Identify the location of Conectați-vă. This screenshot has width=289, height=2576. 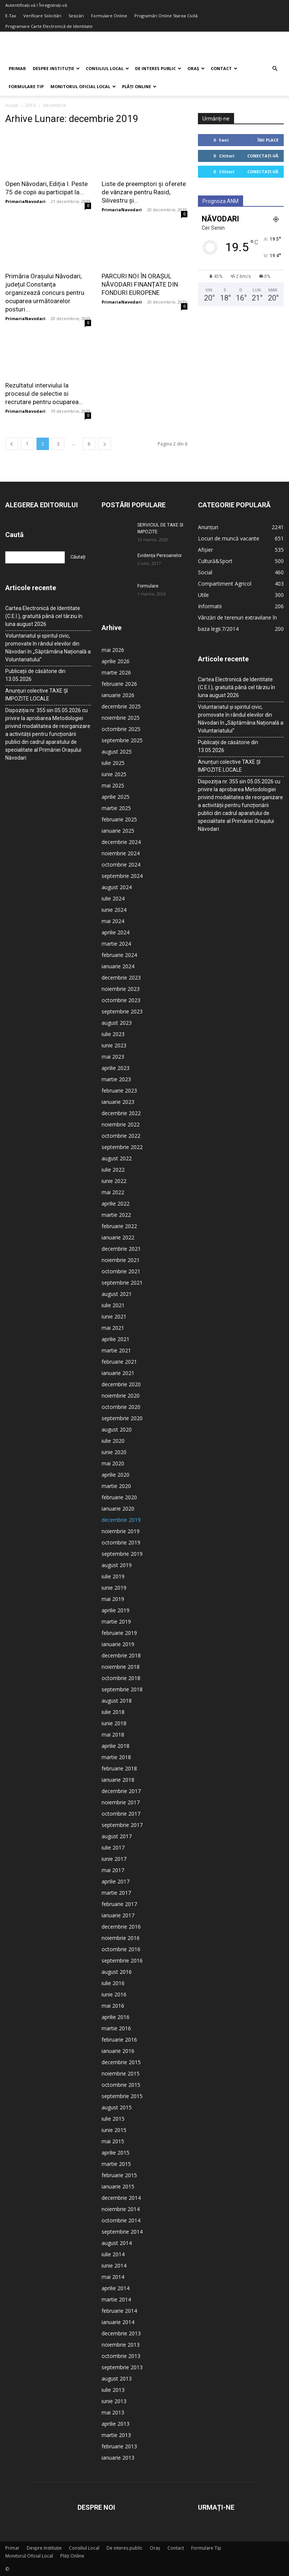
(262, 156).